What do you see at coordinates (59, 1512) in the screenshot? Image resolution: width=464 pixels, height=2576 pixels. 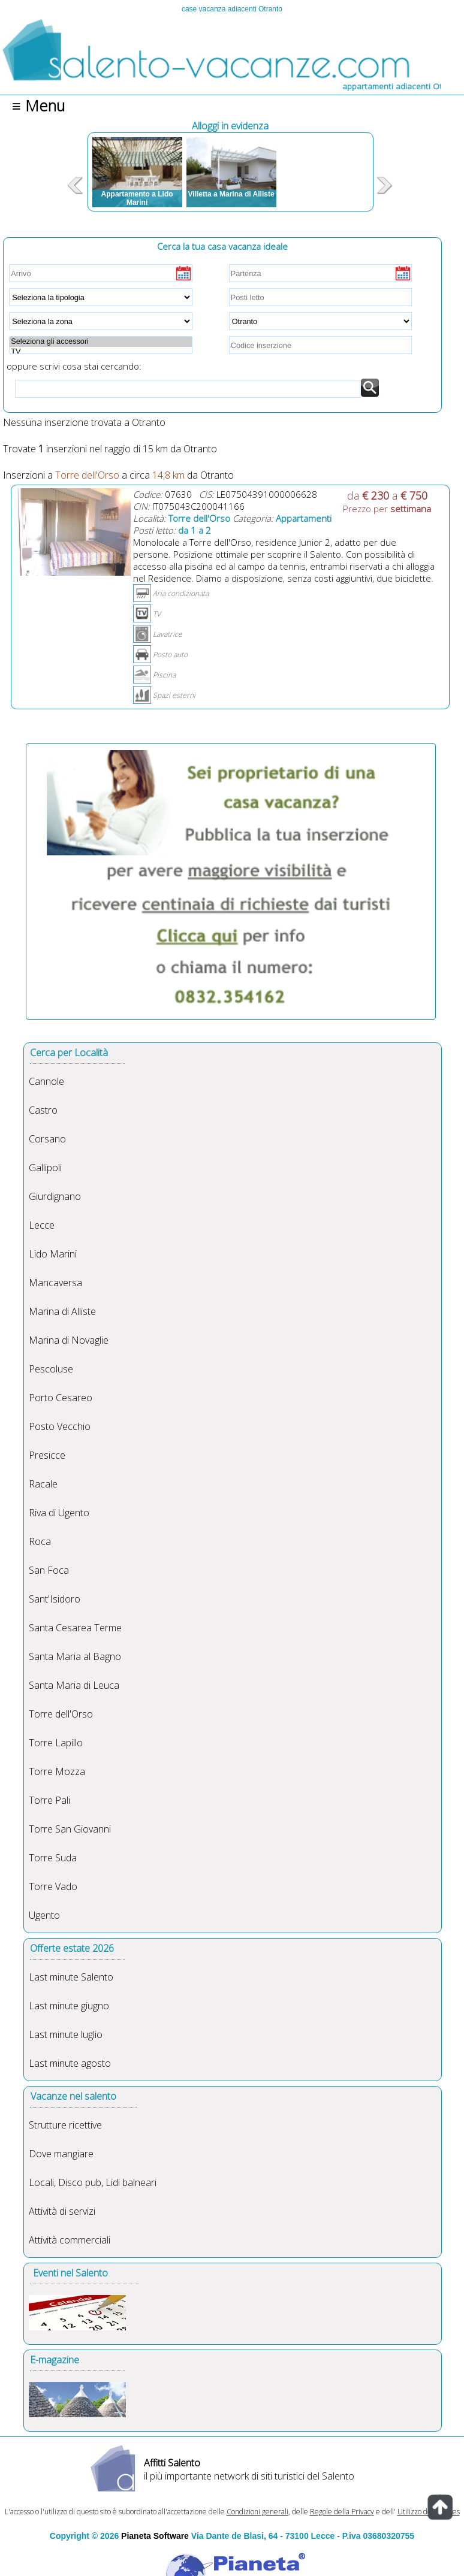 I see `Riva di Ugento` at bounding box center [59, 1512].